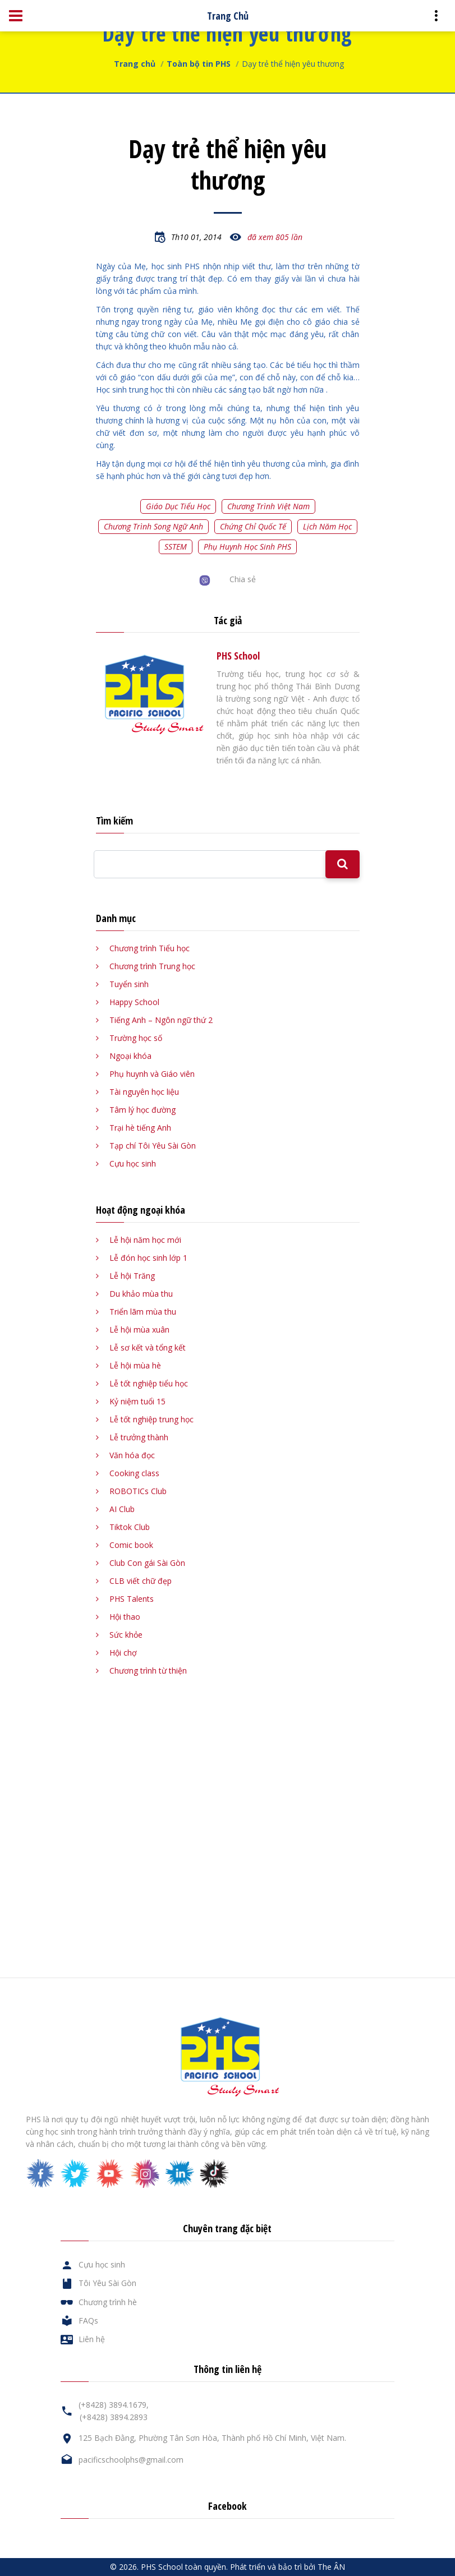 The height and width of the screenshot is (2576, 455). Describe the element at coordinates (137, 1401) in the screenshot. I see `Kỷ niệm tuổi 15` at that location.